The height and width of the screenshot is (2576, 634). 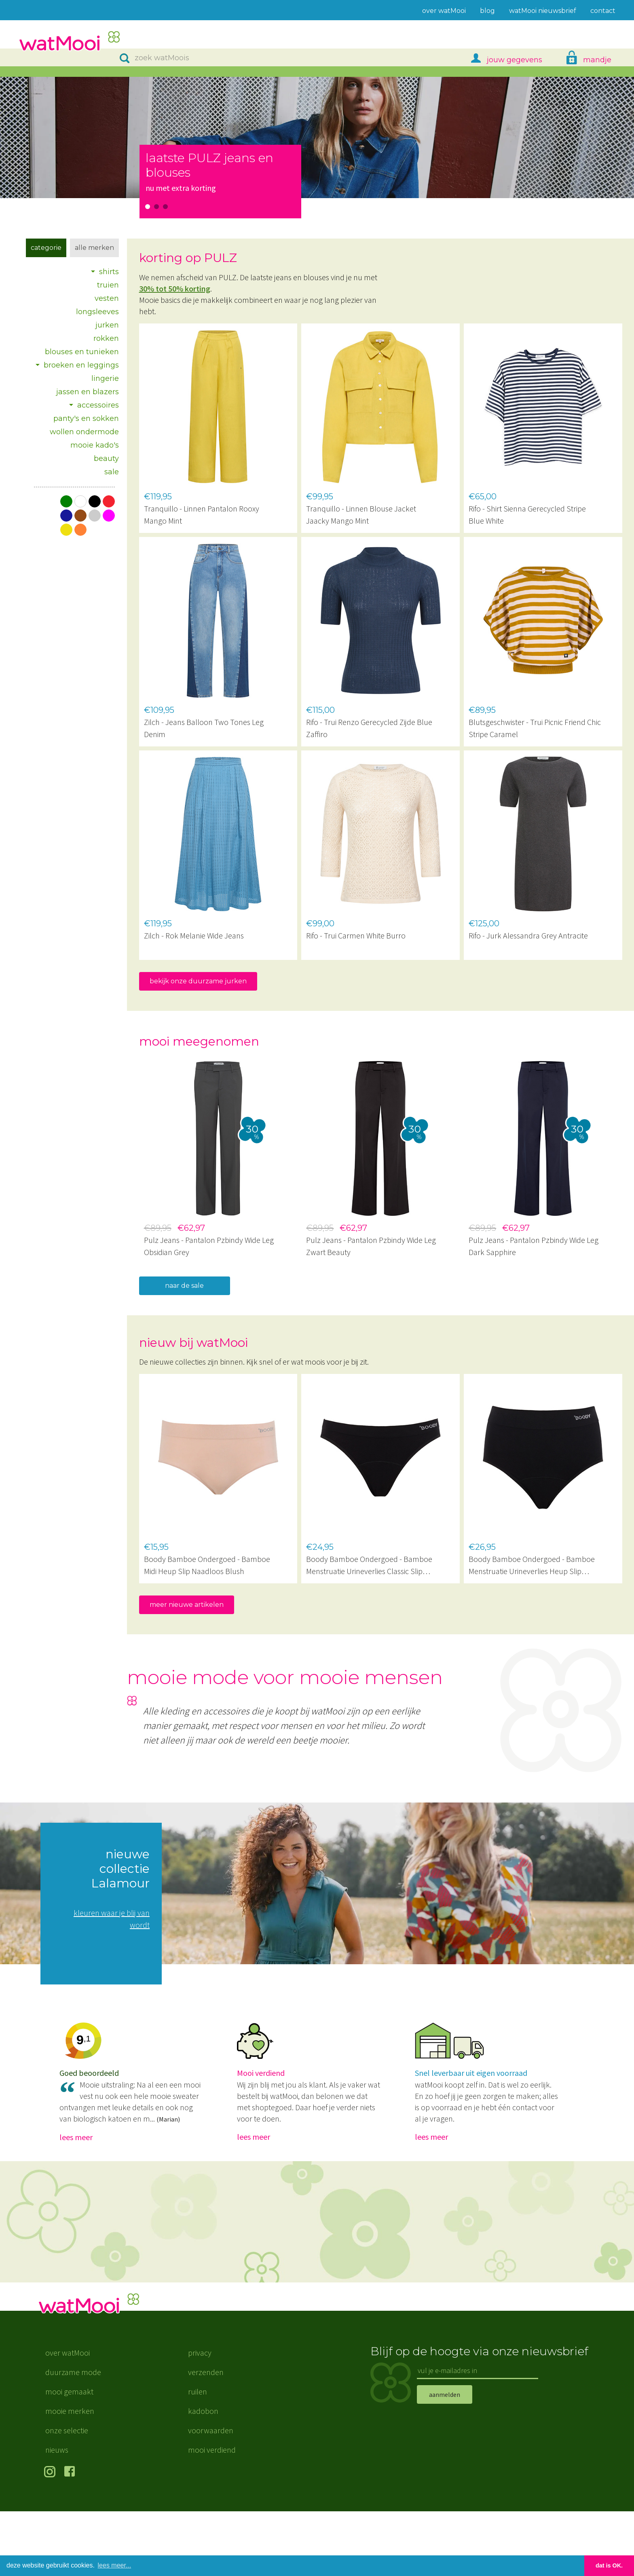 I want to click on 30% tot 50% korting, so click(x=174, y=288).